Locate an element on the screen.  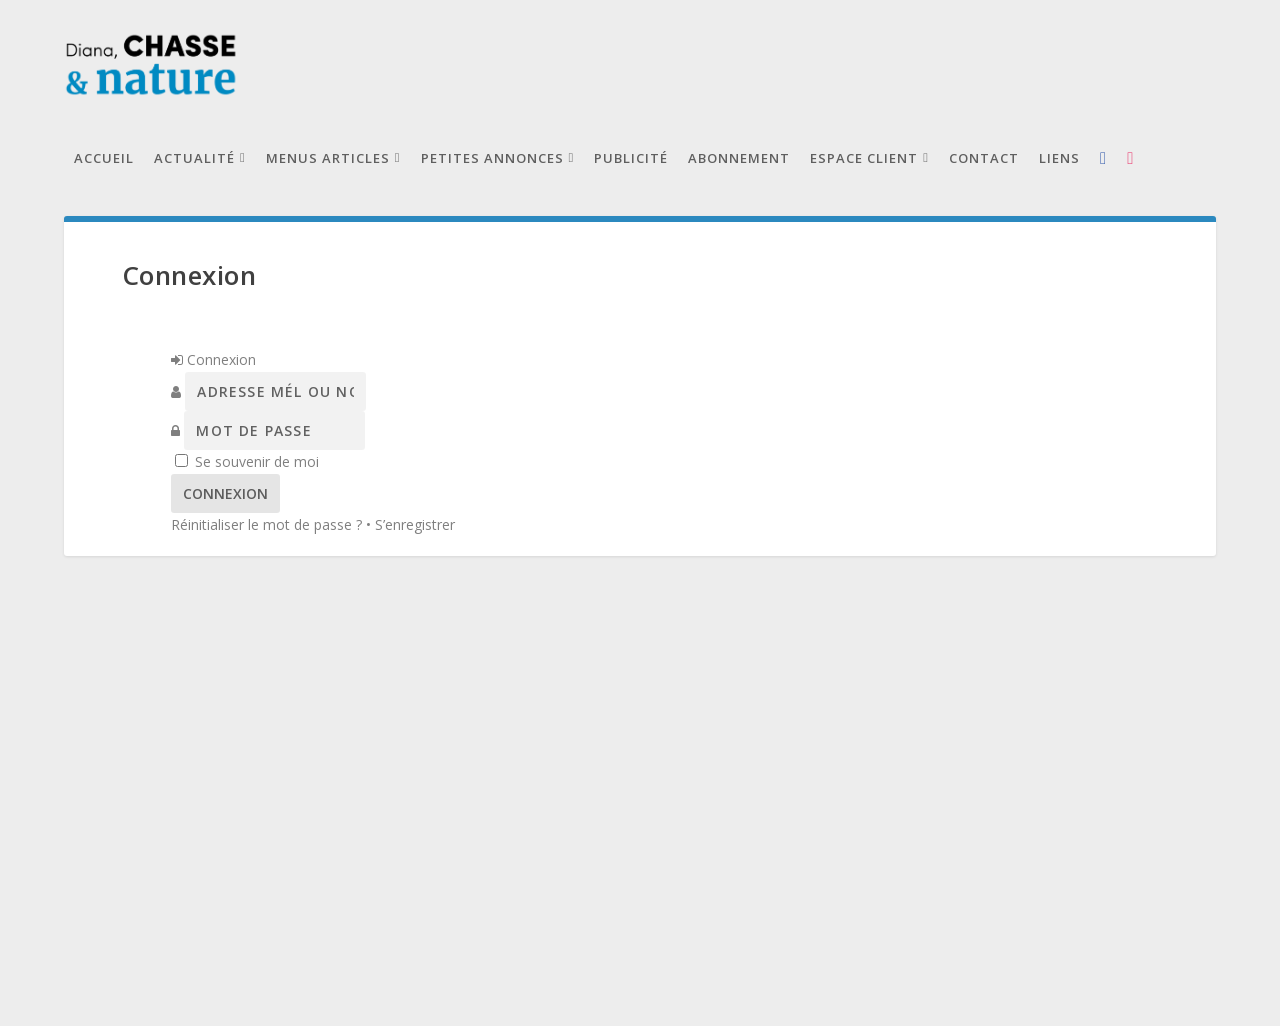
Abonnement is located at coordinates (739, 158).